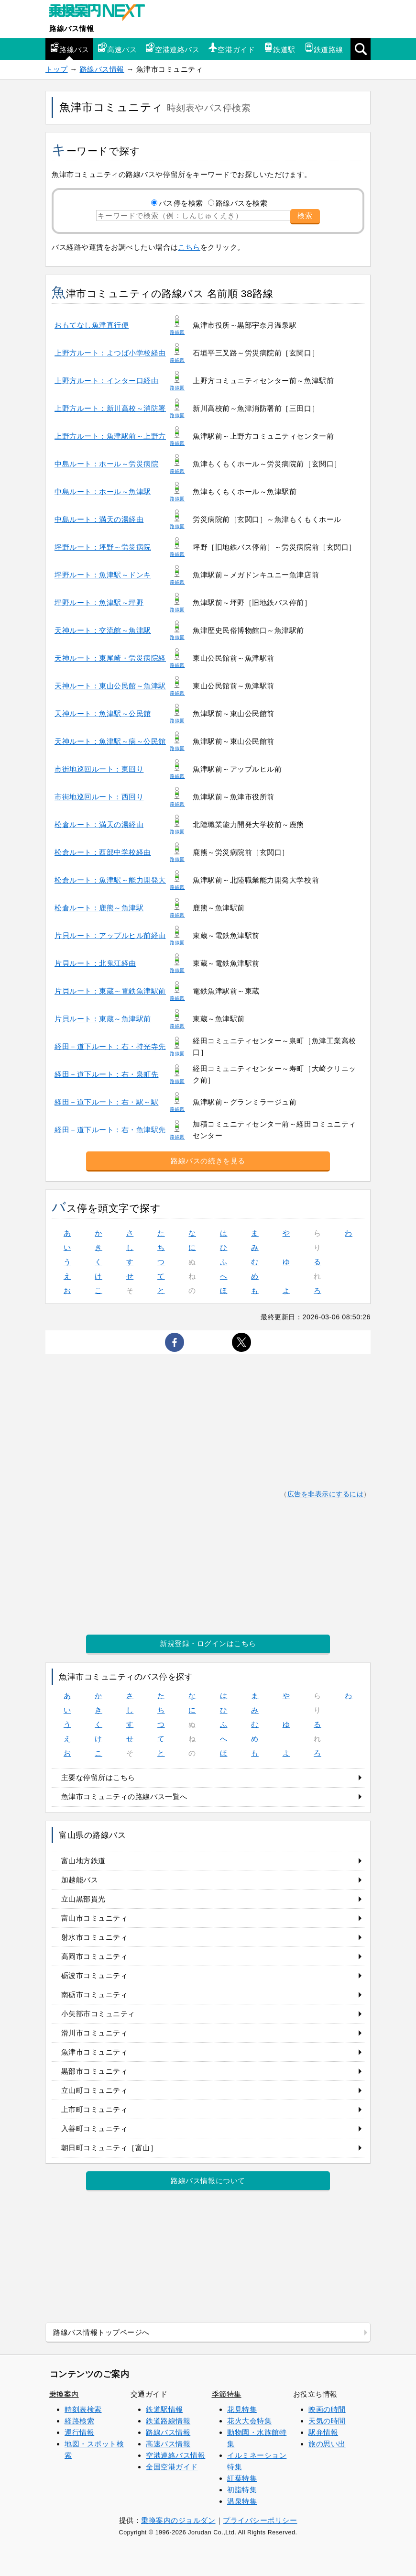  What do you see at coordinates (110, 353) in the screenshot?
I see `上野方ルート：よつば小学校経由` at bounding box center [110, 353].